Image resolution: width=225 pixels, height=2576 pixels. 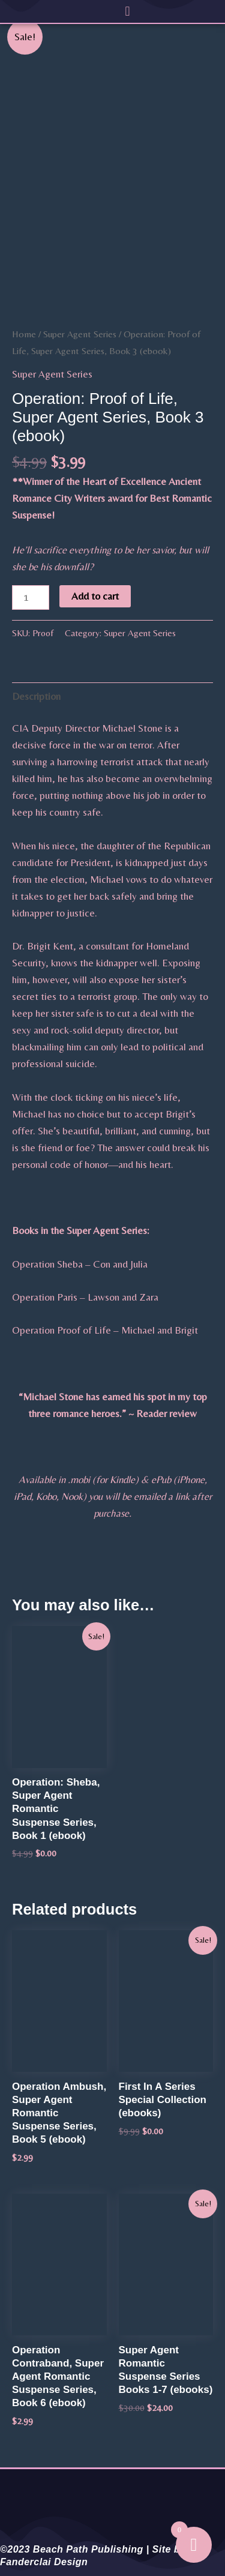 I want to click on [Product quantity], so click(x=30, y=597).